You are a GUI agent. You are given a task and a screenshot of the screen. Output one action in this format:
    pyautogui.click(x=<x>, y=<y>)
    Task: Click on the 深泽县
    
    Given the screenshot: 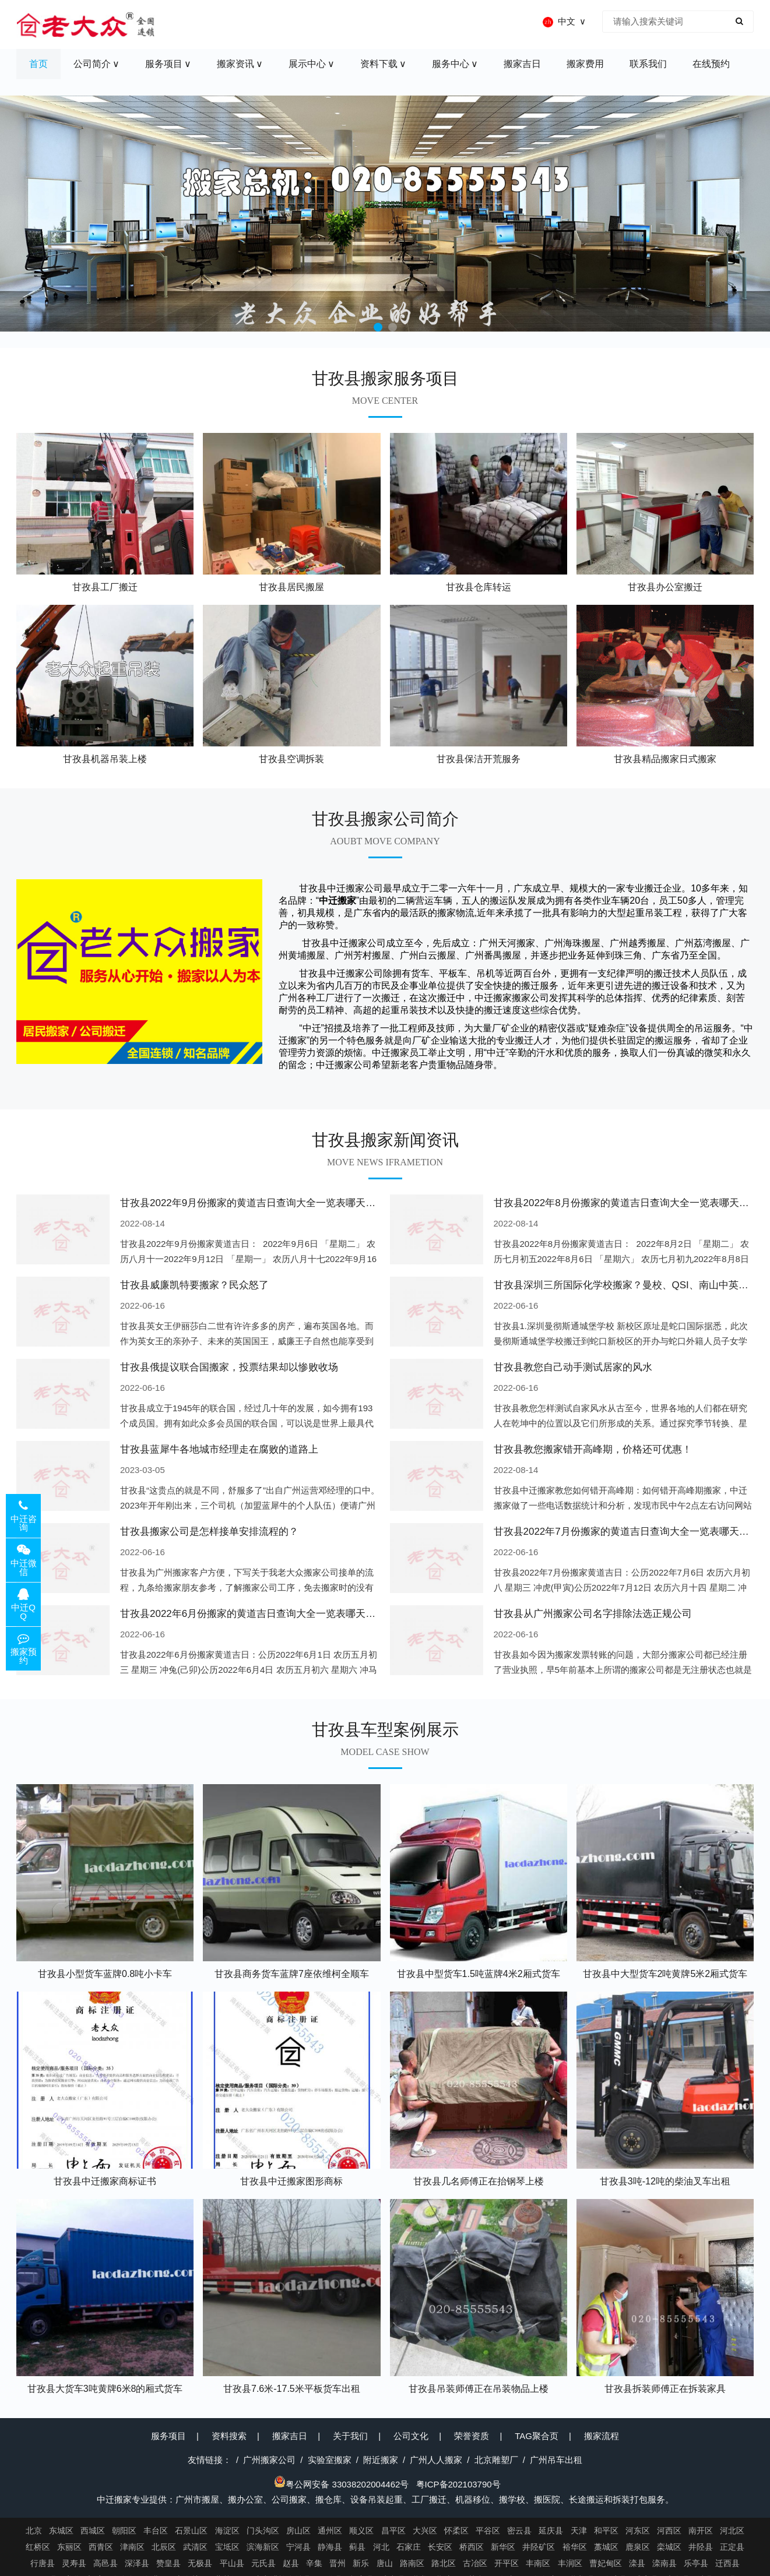 What is the action you would take?
    pyautogui.click(x=137, y=2563)
    